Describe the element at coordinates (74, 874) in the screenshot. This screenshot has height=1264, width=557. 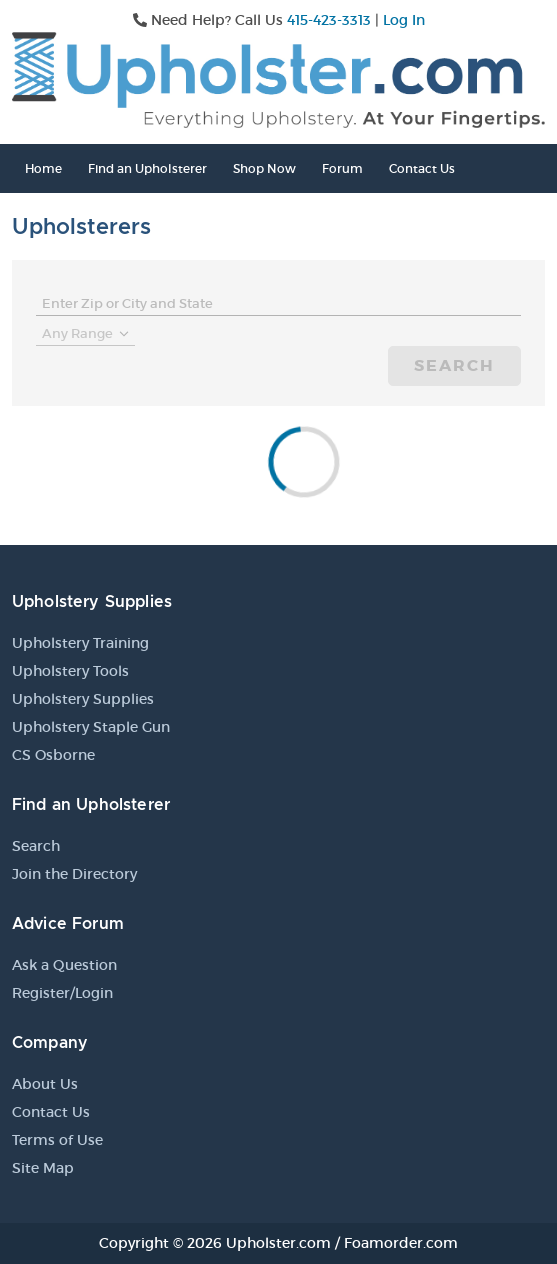
I see `Join the Directory` at that location.